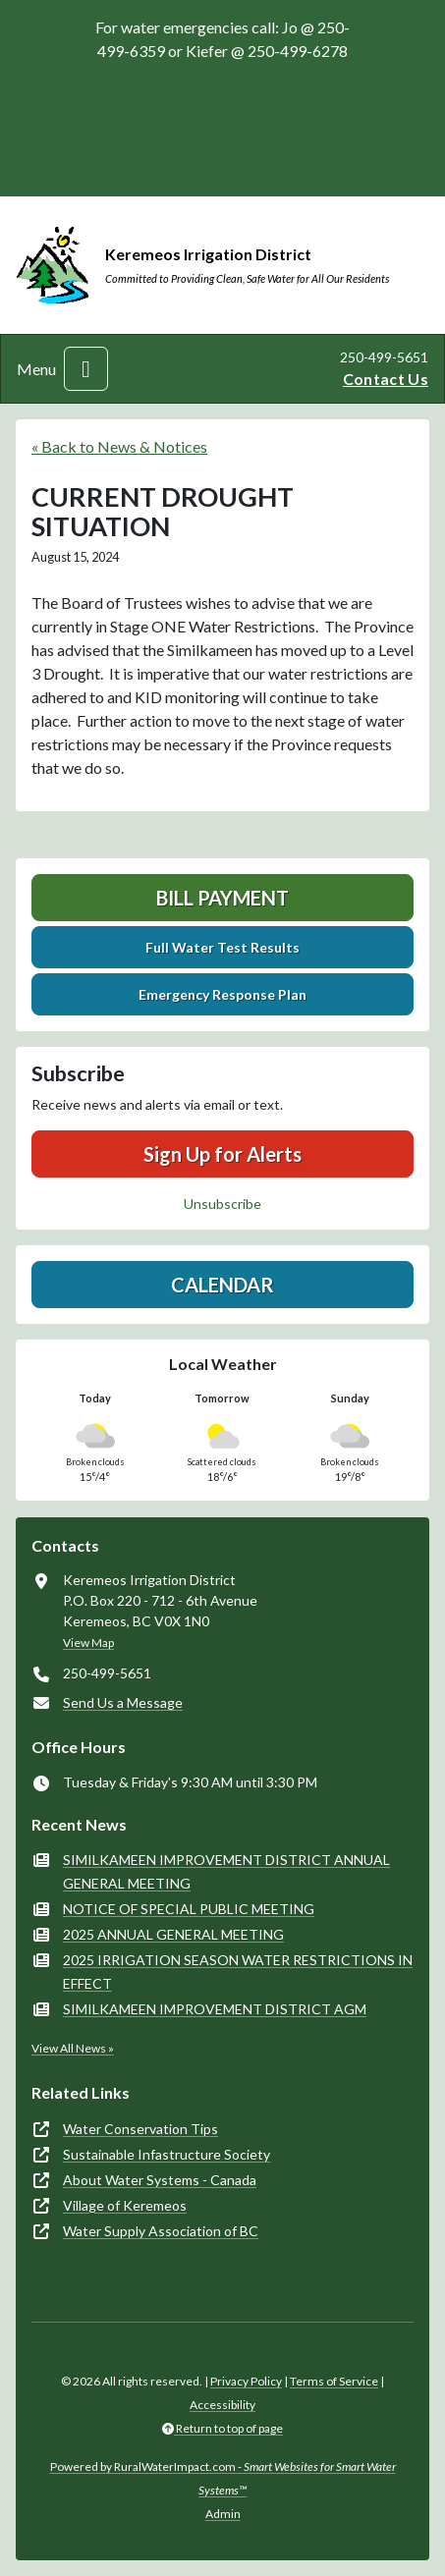 The height and width of the screenshot is (2576, 445). Describe the element at coordinates (222, 1284) in the screenshot. I see `Calendar` at that location.